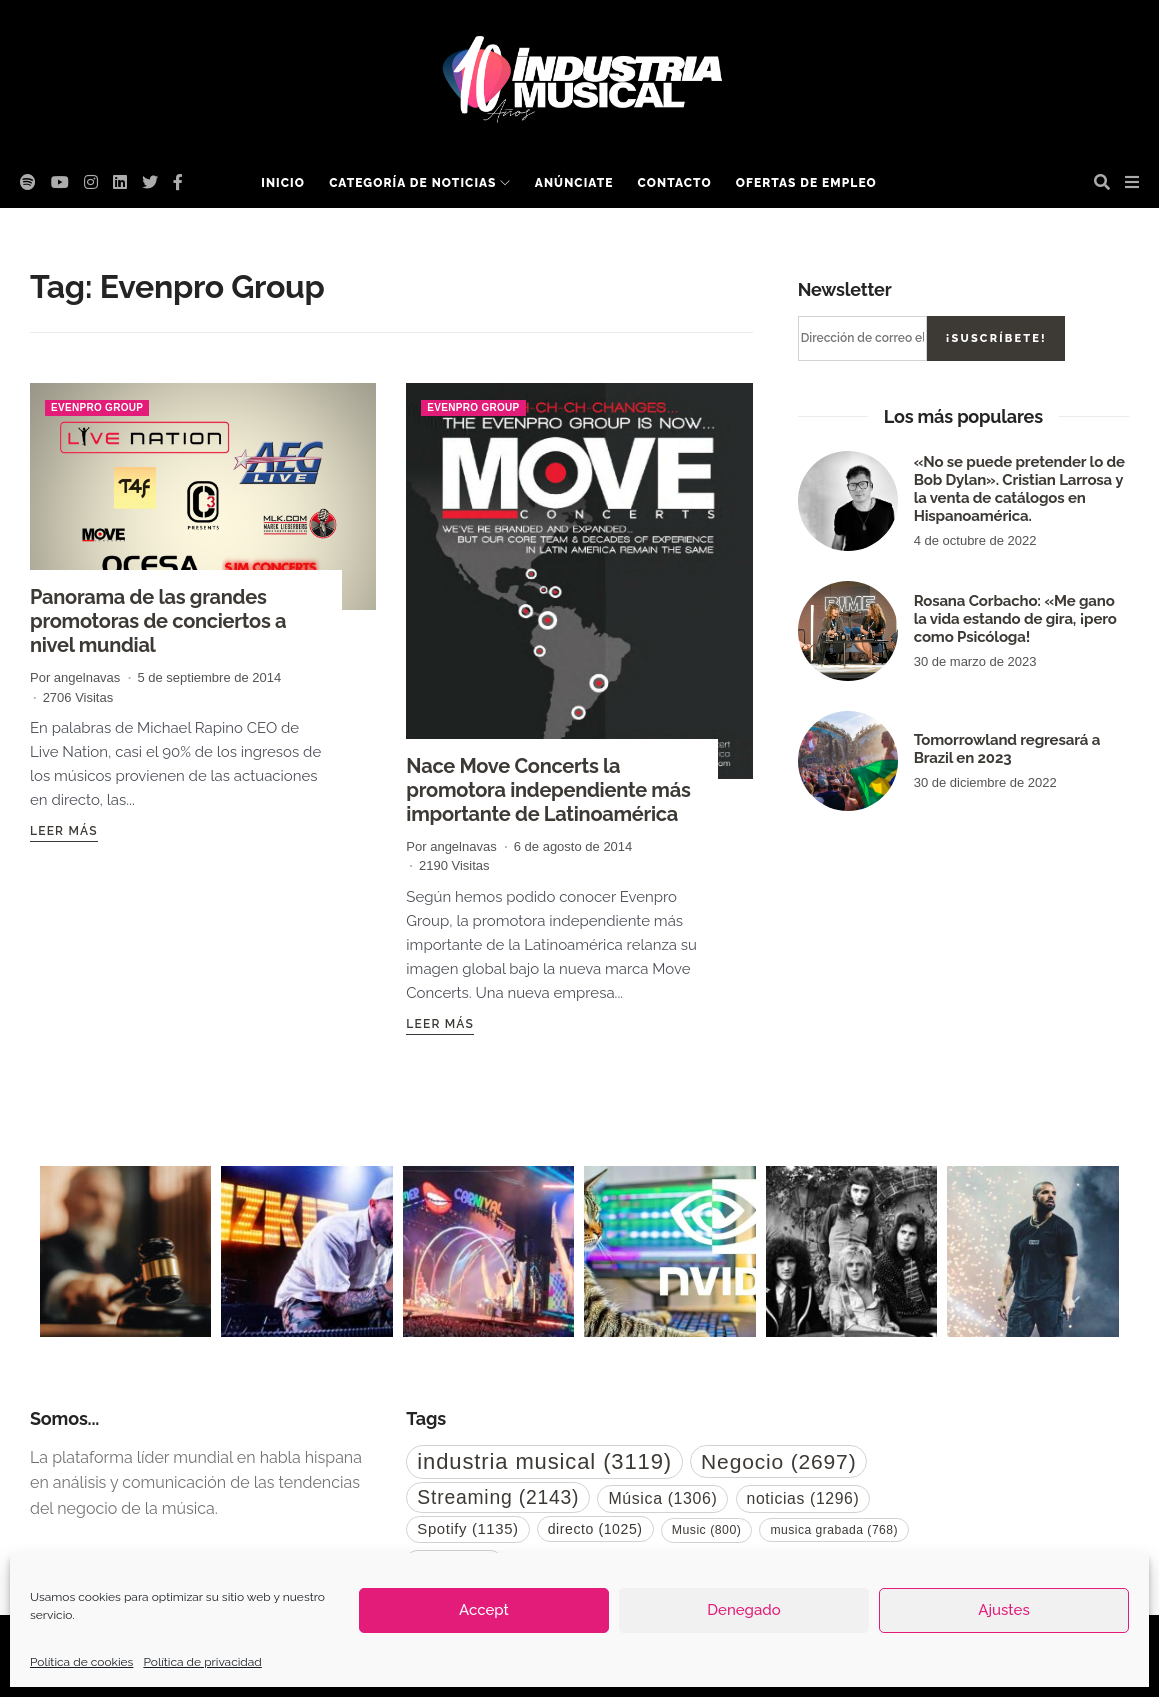  Describe the element at coordinates (202, 1662) in the screenshot. I see `Política de privacidad` at that location.